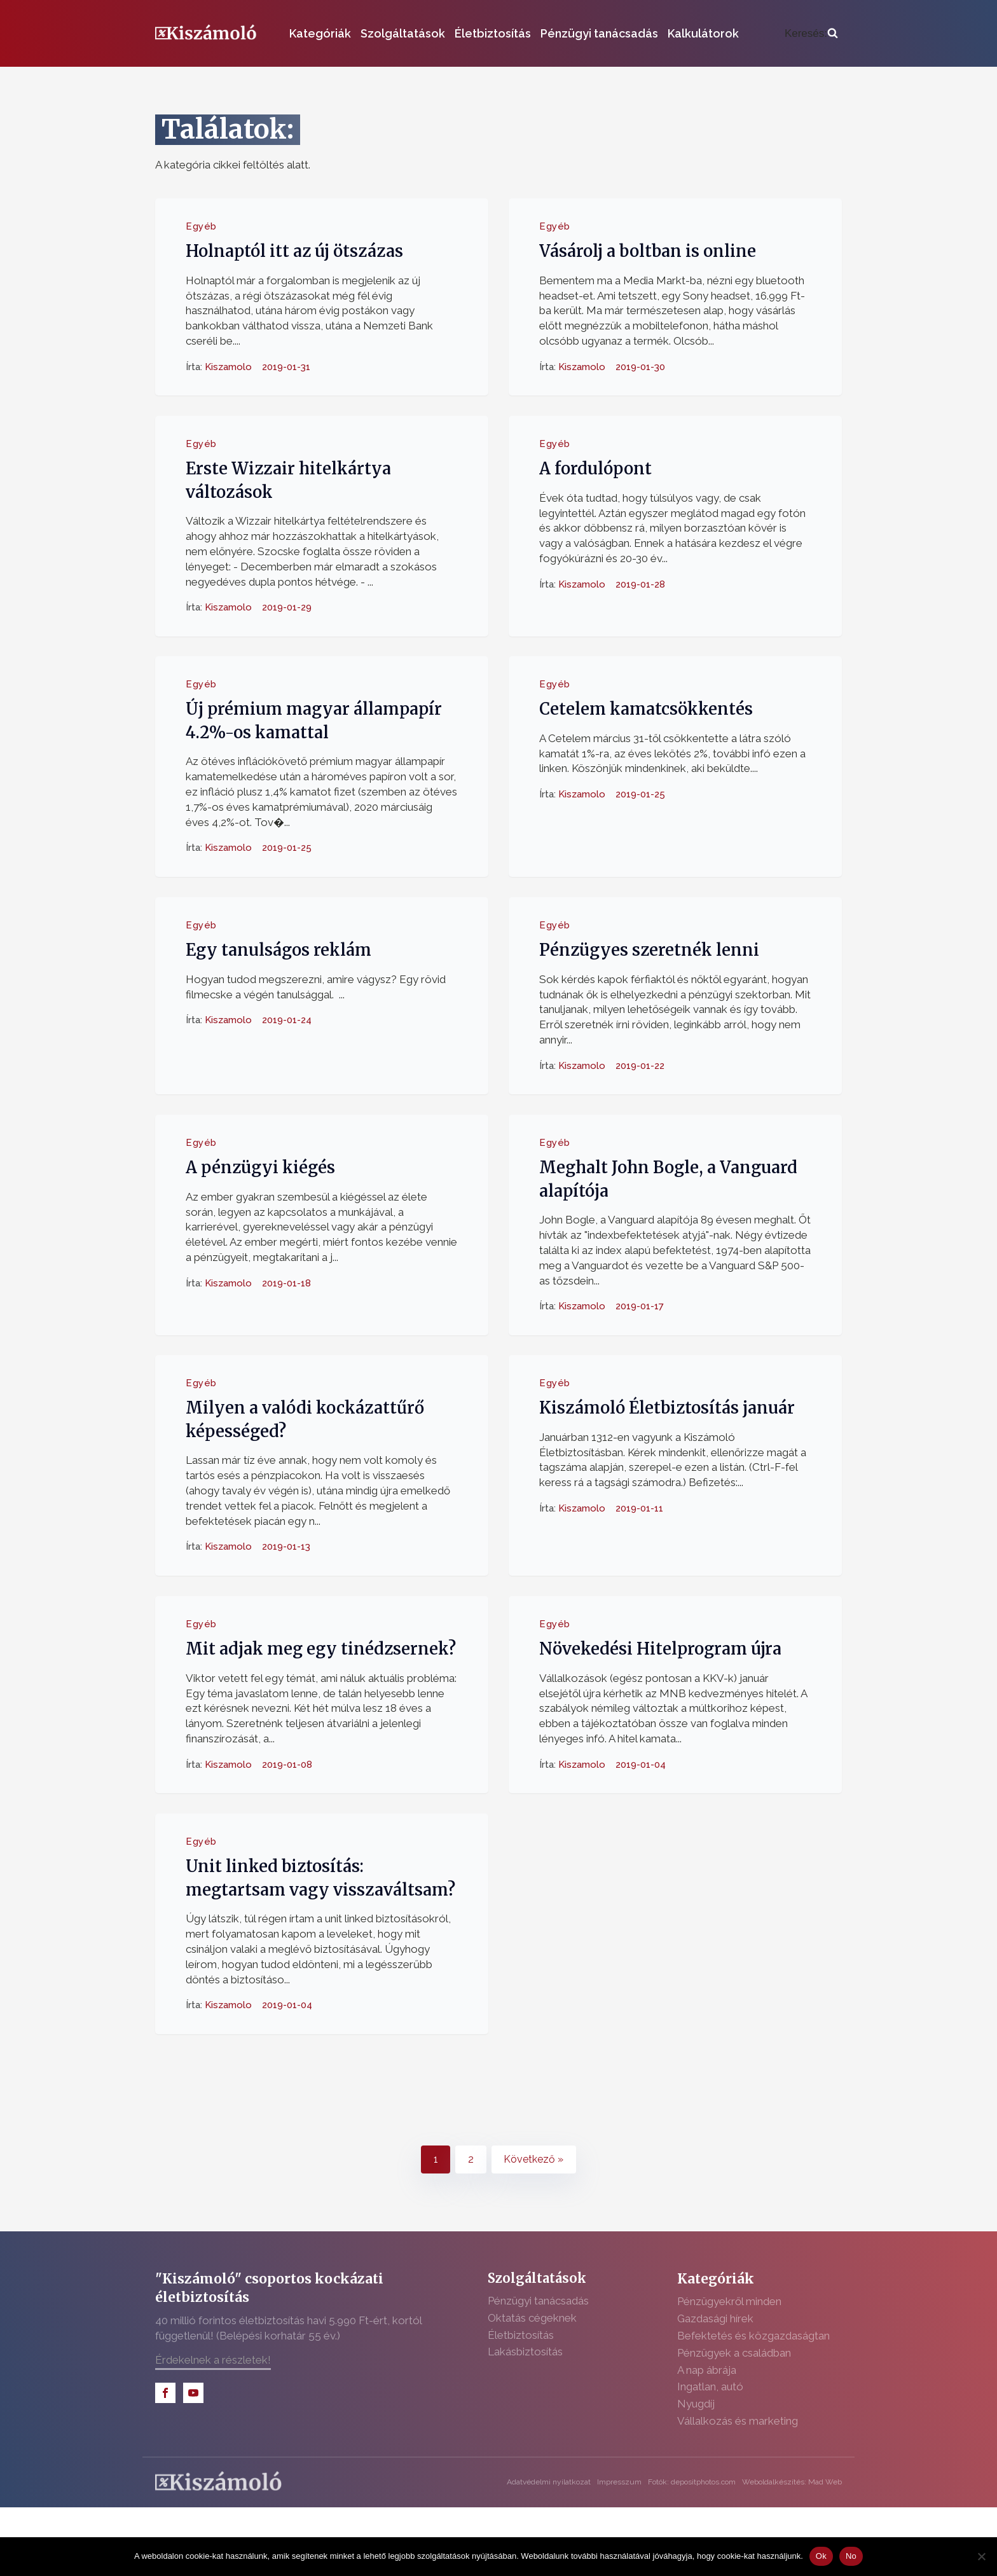 The image size is (997, 2576). What do you see at coordinates (734, 2352) in the screenshot?
I see `Pénzügyek a családban` at bounding box center [734, 2352].